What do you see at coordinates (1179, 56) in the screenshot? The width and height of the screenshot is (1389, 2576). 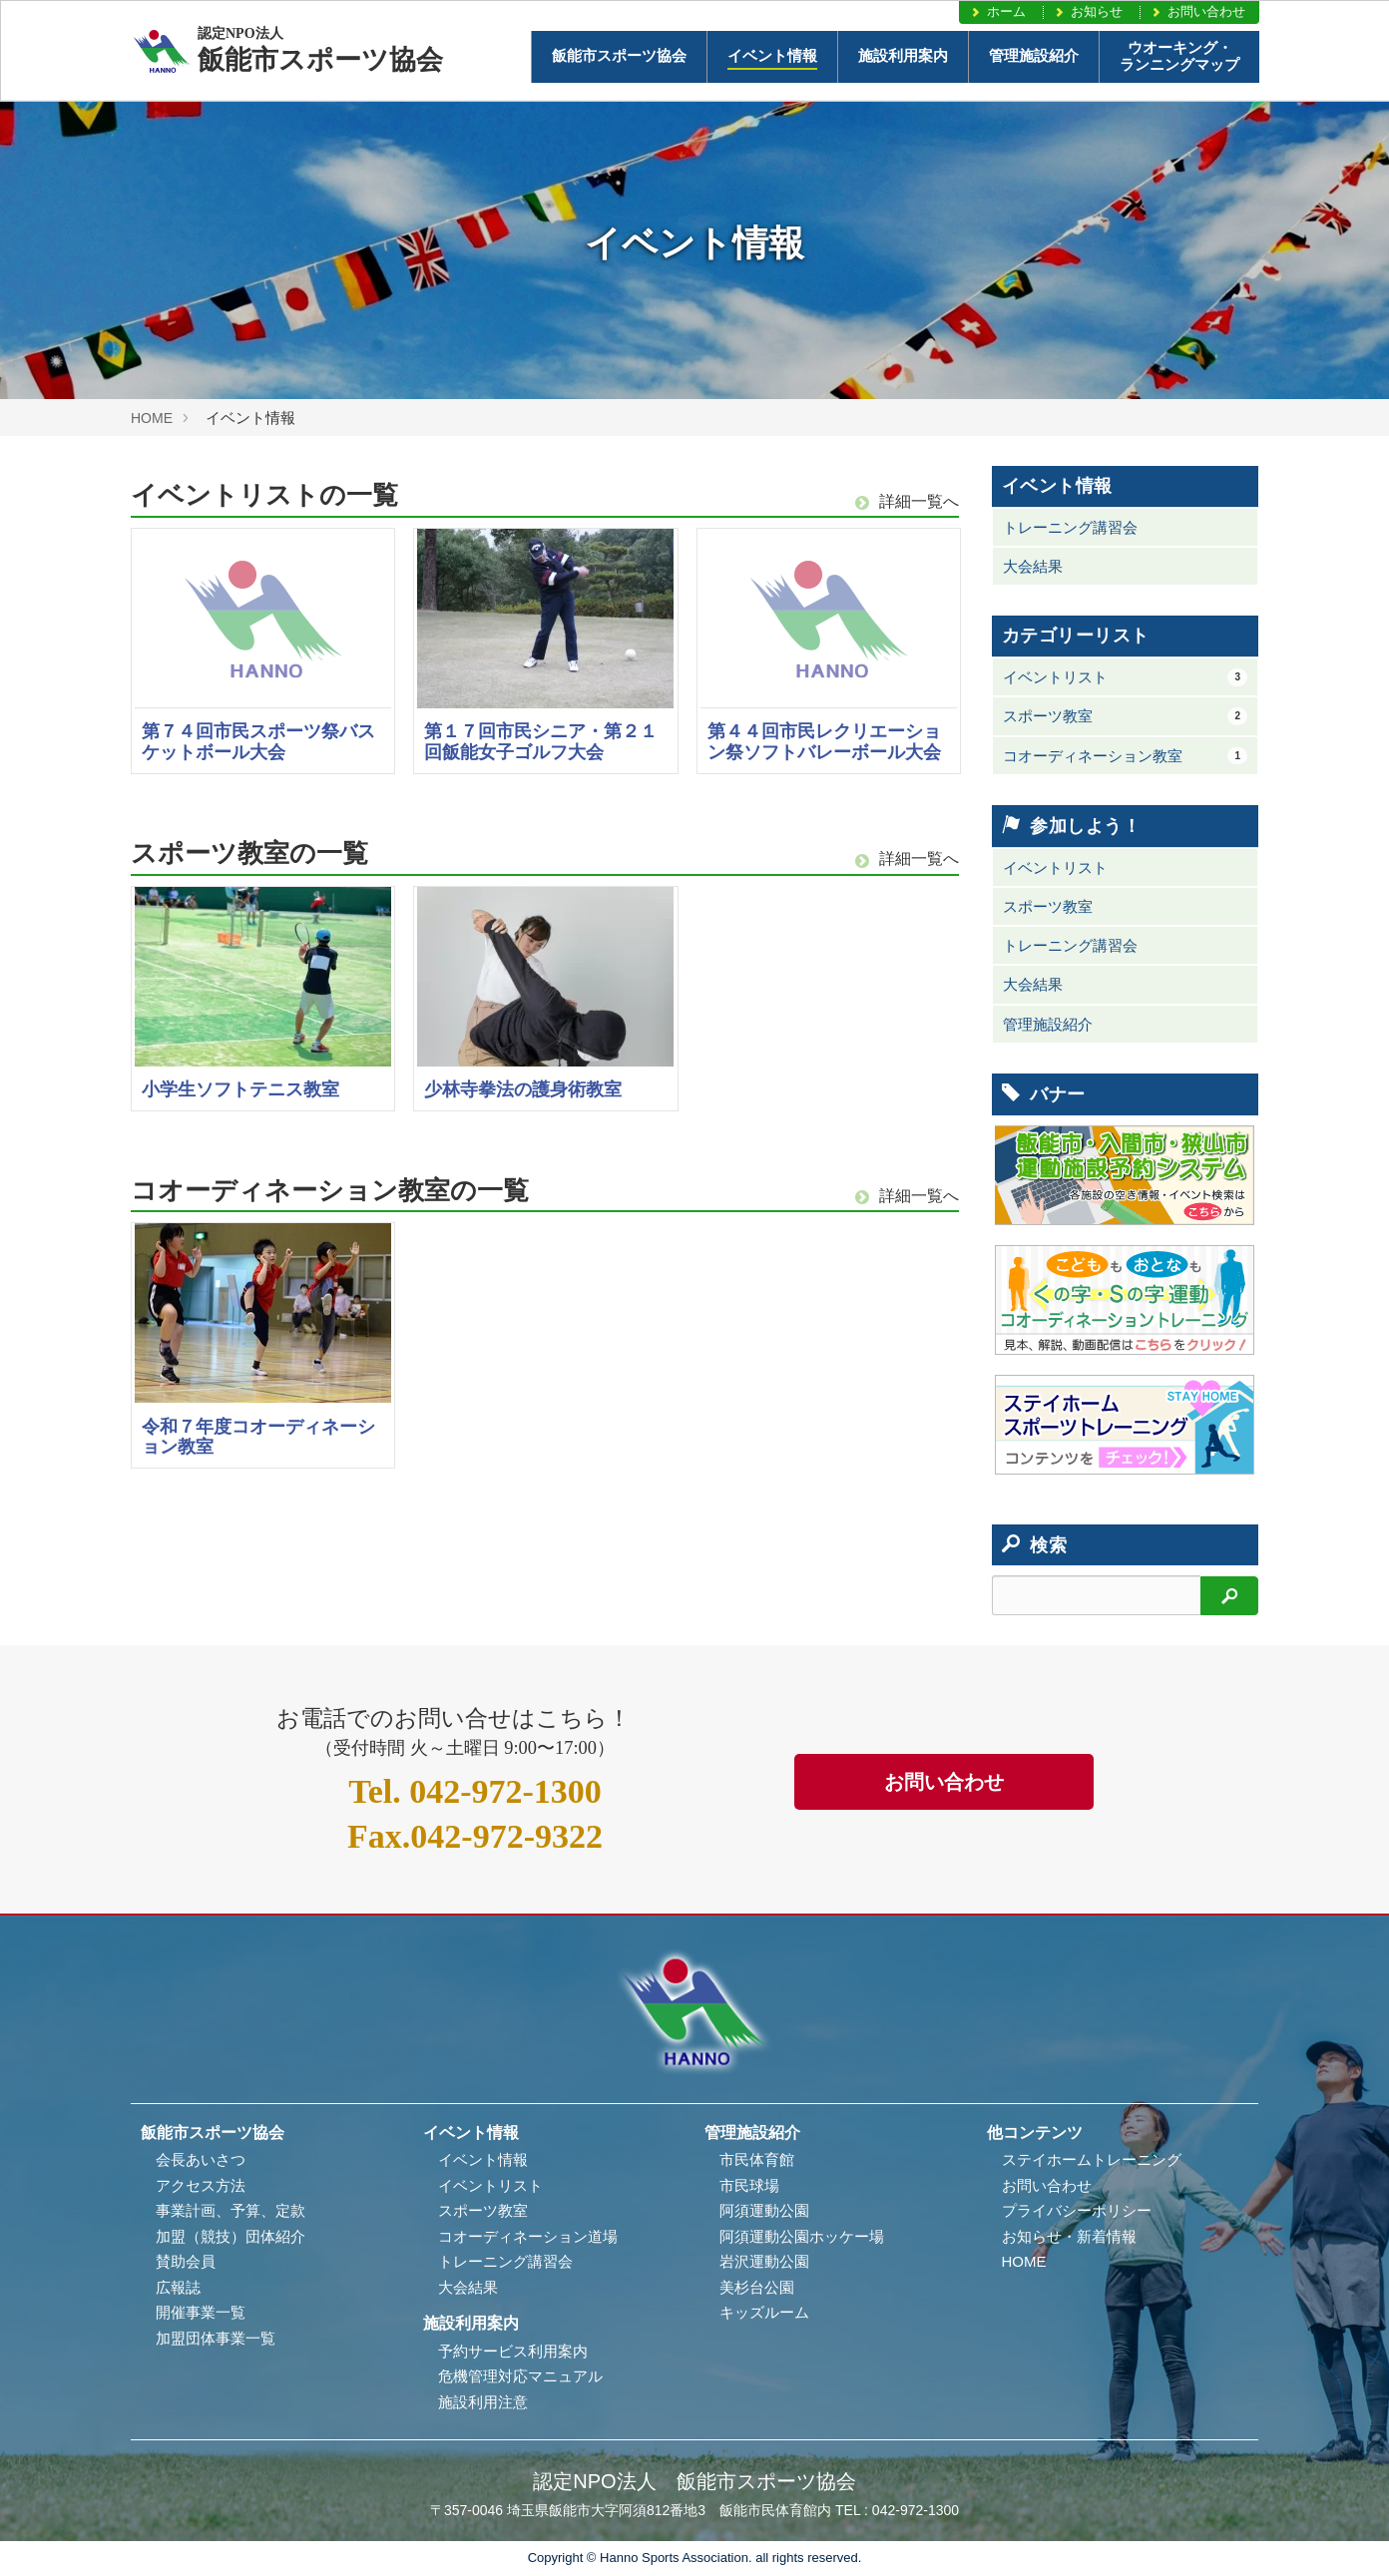 I see `ウオーキング・ランニングマップ` at bounding box center [1179, 56].